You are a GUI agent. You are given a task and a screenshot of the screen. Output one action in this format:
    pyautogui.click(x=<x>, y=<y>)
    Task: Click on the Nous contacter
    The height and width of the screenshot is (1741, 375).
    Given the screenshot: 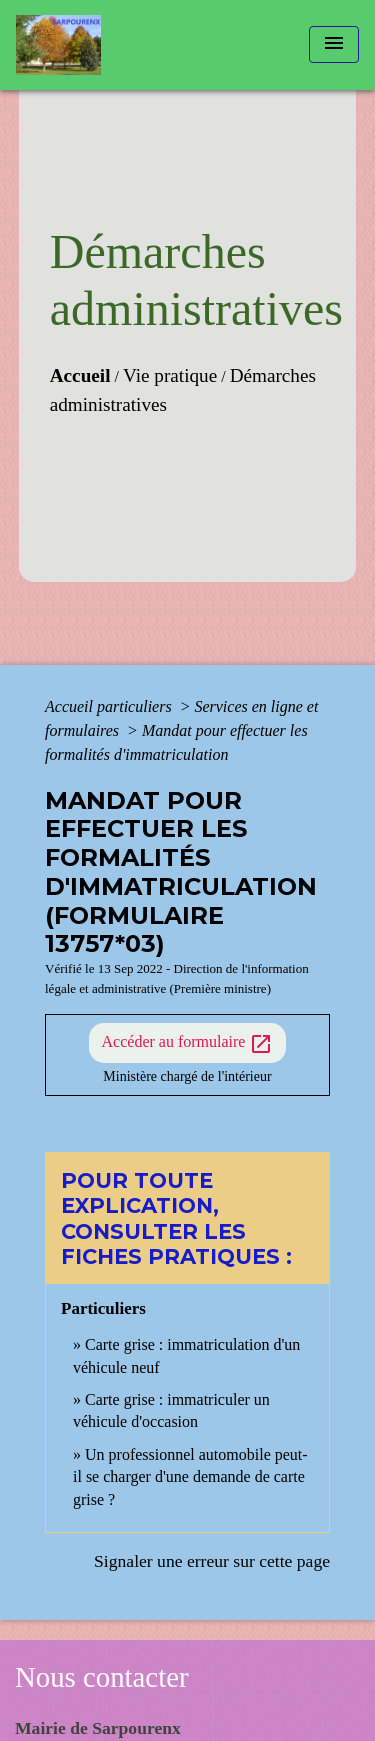 What is the action you would take?
    pyautogui.click(x=102, y=1677)
    